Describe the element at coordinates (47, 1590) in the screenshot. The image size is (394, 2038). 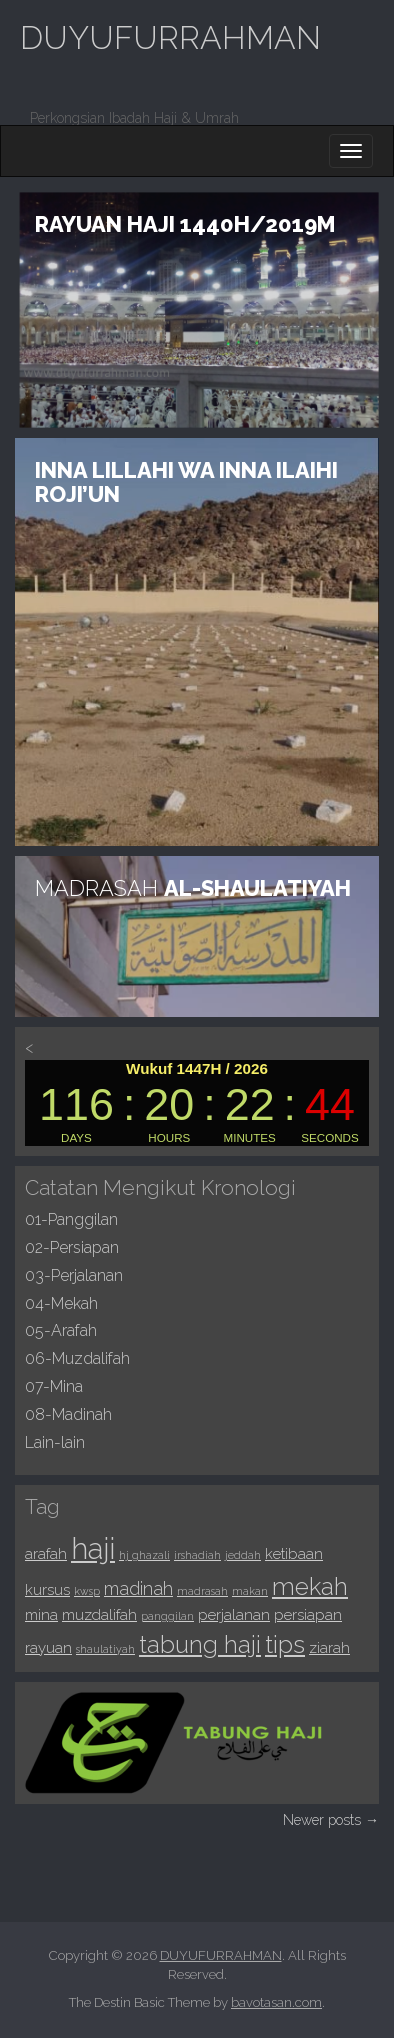
I see `kursus [kursus (2 items)]` at that location.